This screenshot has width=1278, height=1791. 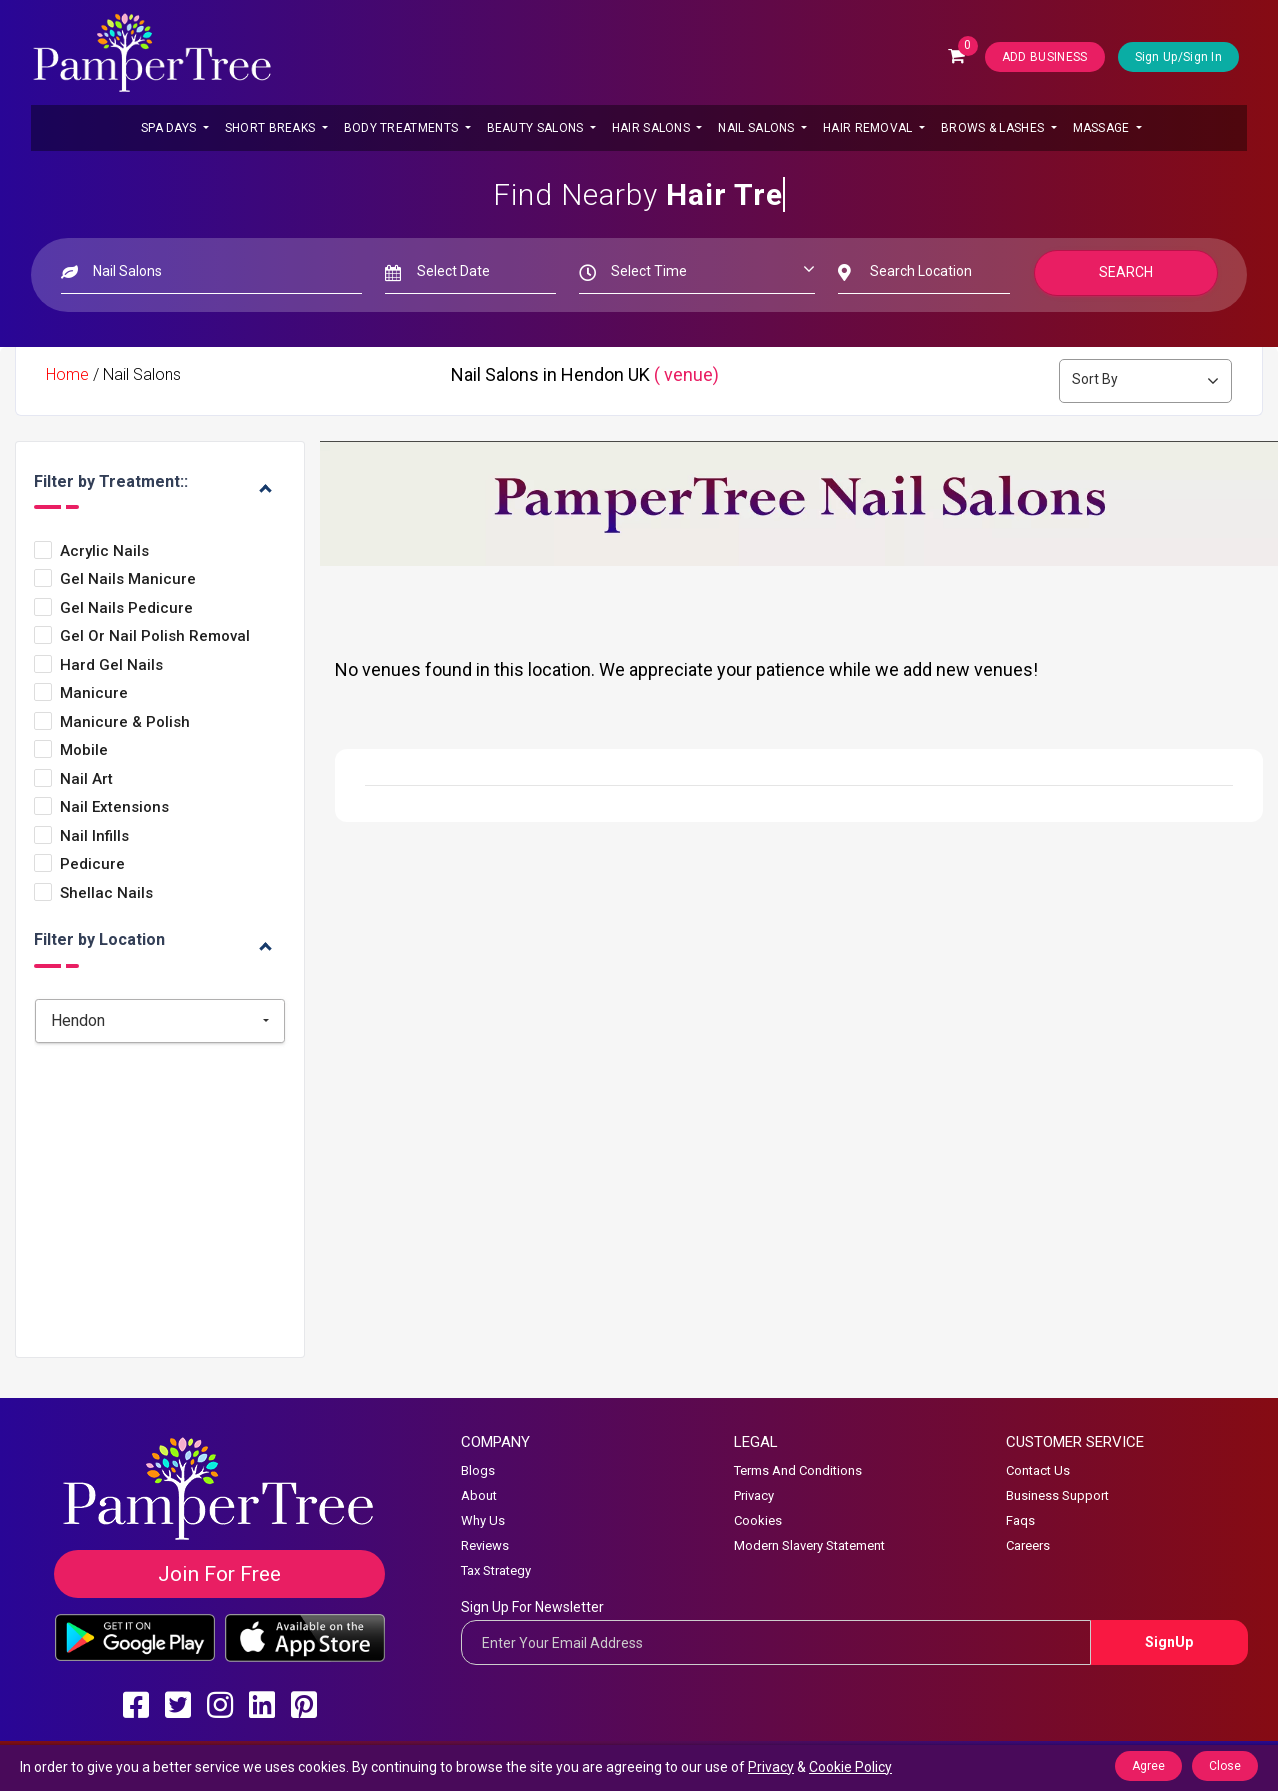 What do you see at coordinates (483, 1520) in the screenshot?
I see `Why Us` at bounding box center [483, 1520].